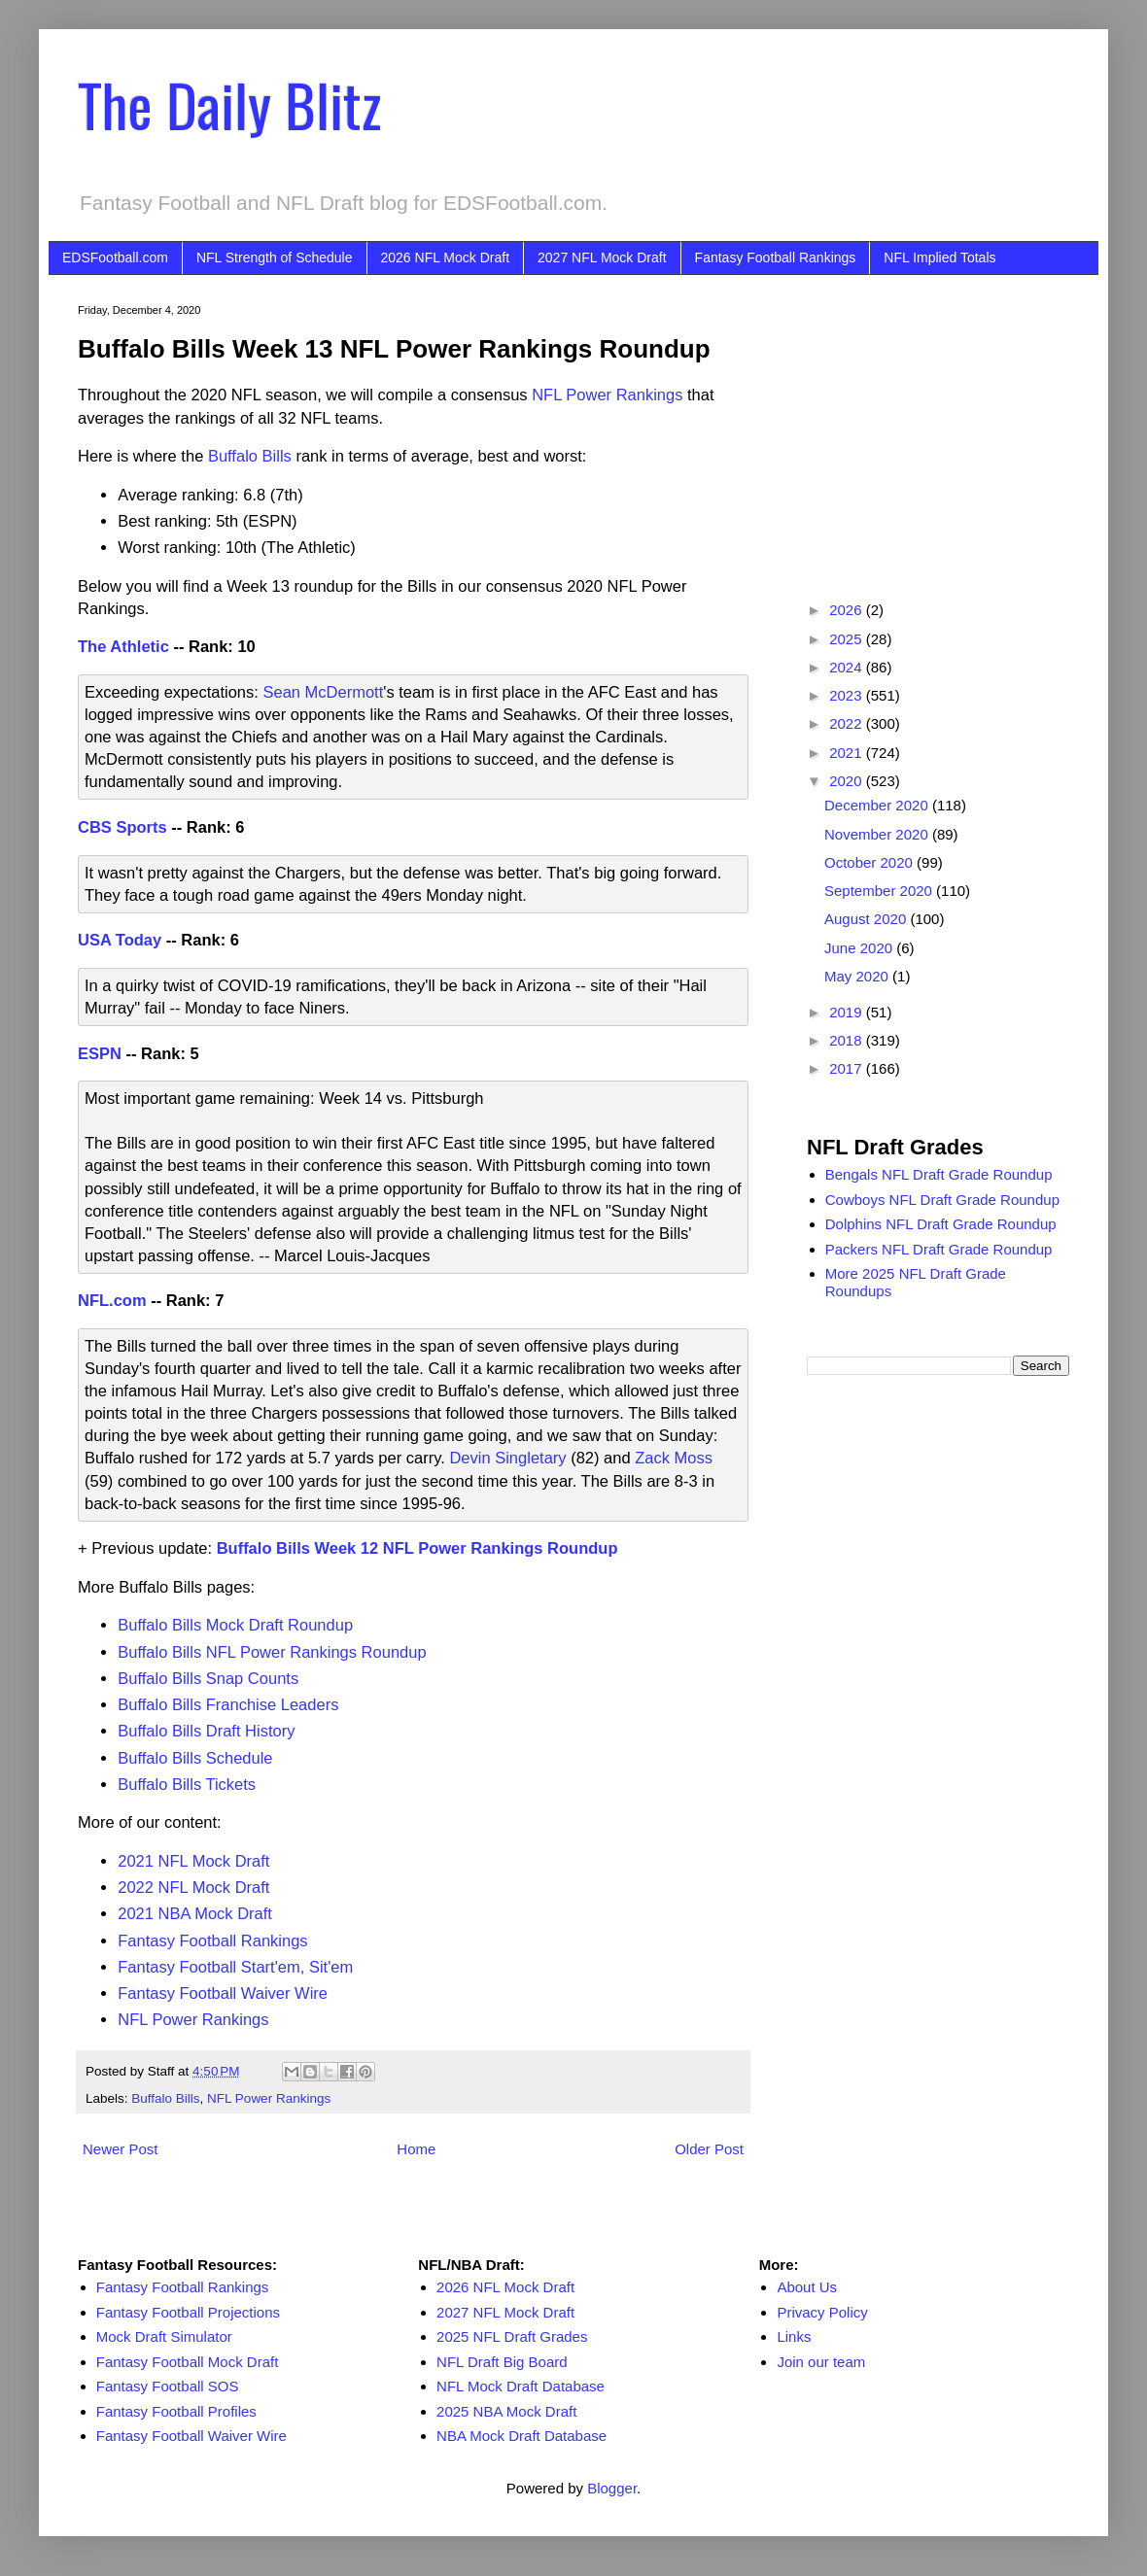 The height and width of the screenshot is (2576, 1147). What do you see at coordinates (822, 2312) in the screenshot?
I see `Privacy Policy` at bounding box center [822, 2312].